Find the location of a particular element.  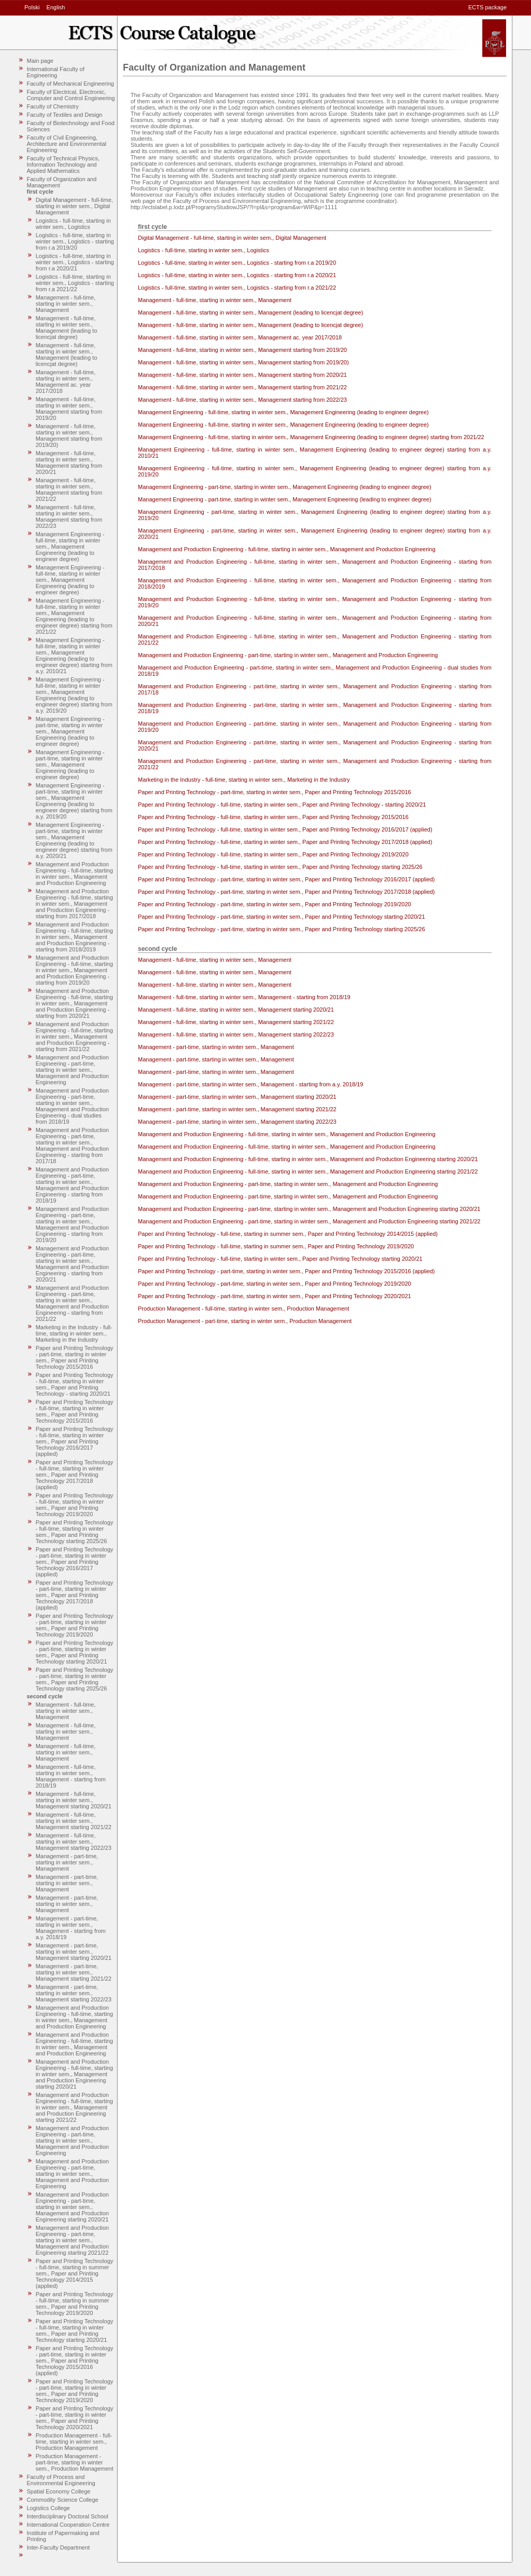

Management - part-time, starting in winter sem., Management is located at coordinates (67, 1862).